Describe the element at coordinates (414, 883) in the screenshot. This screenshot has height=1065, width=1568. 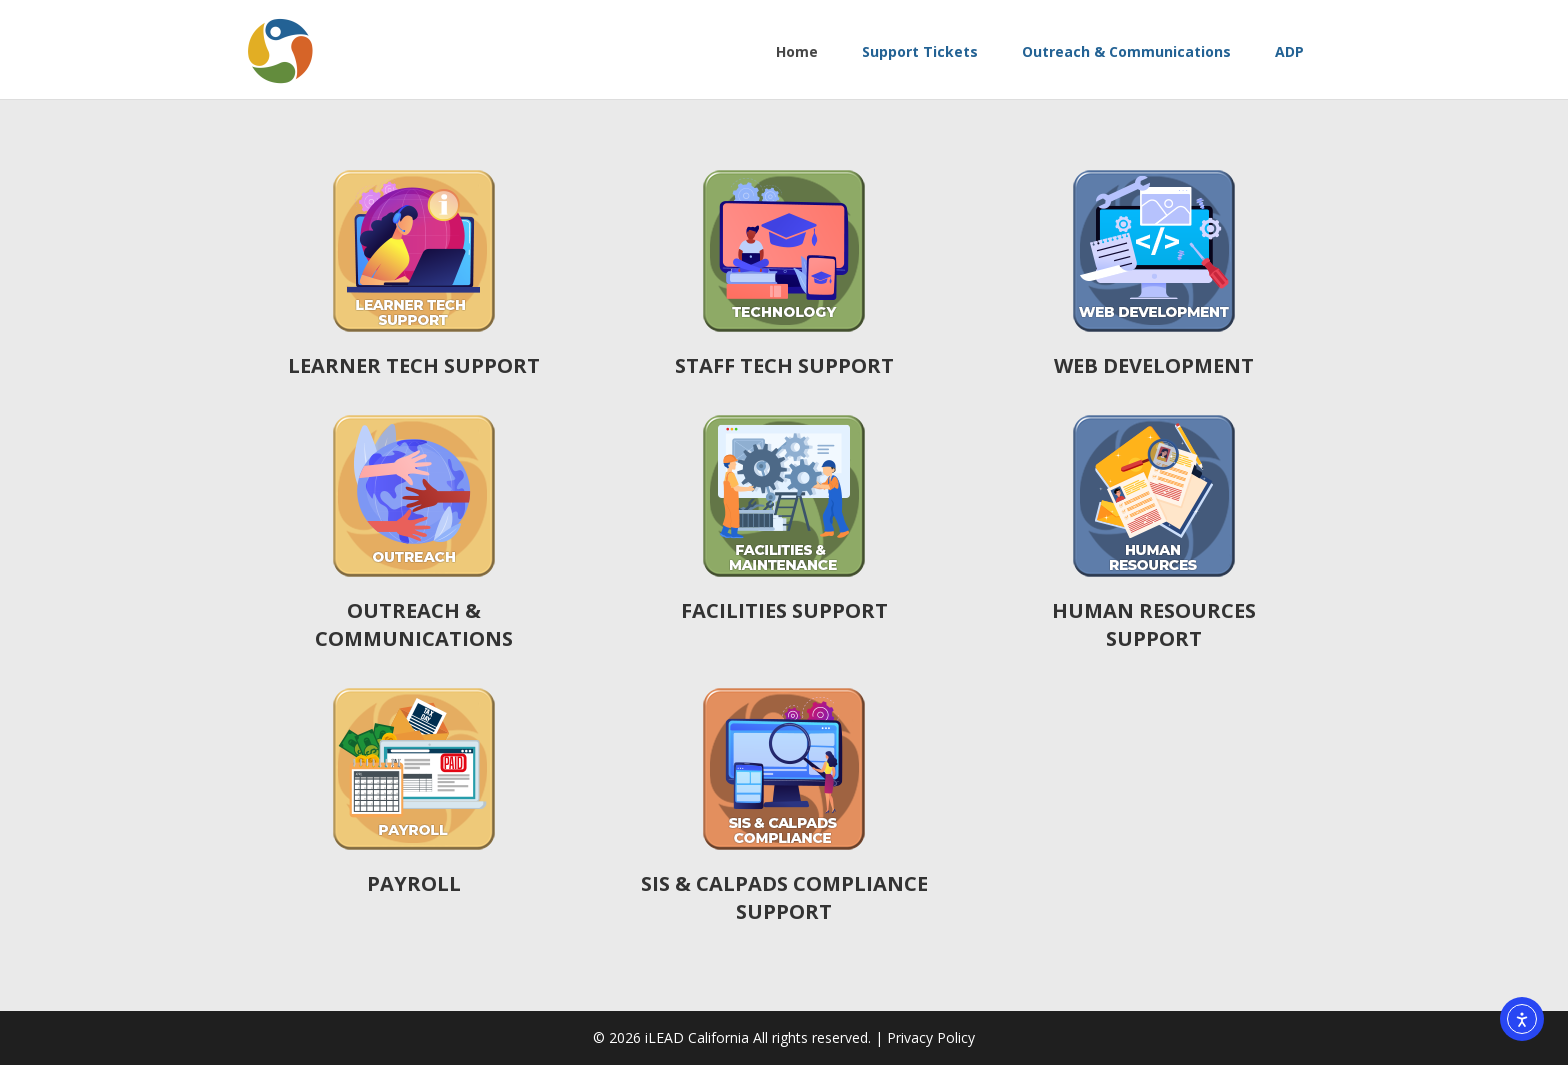
I see `PAYROLL` at that location.